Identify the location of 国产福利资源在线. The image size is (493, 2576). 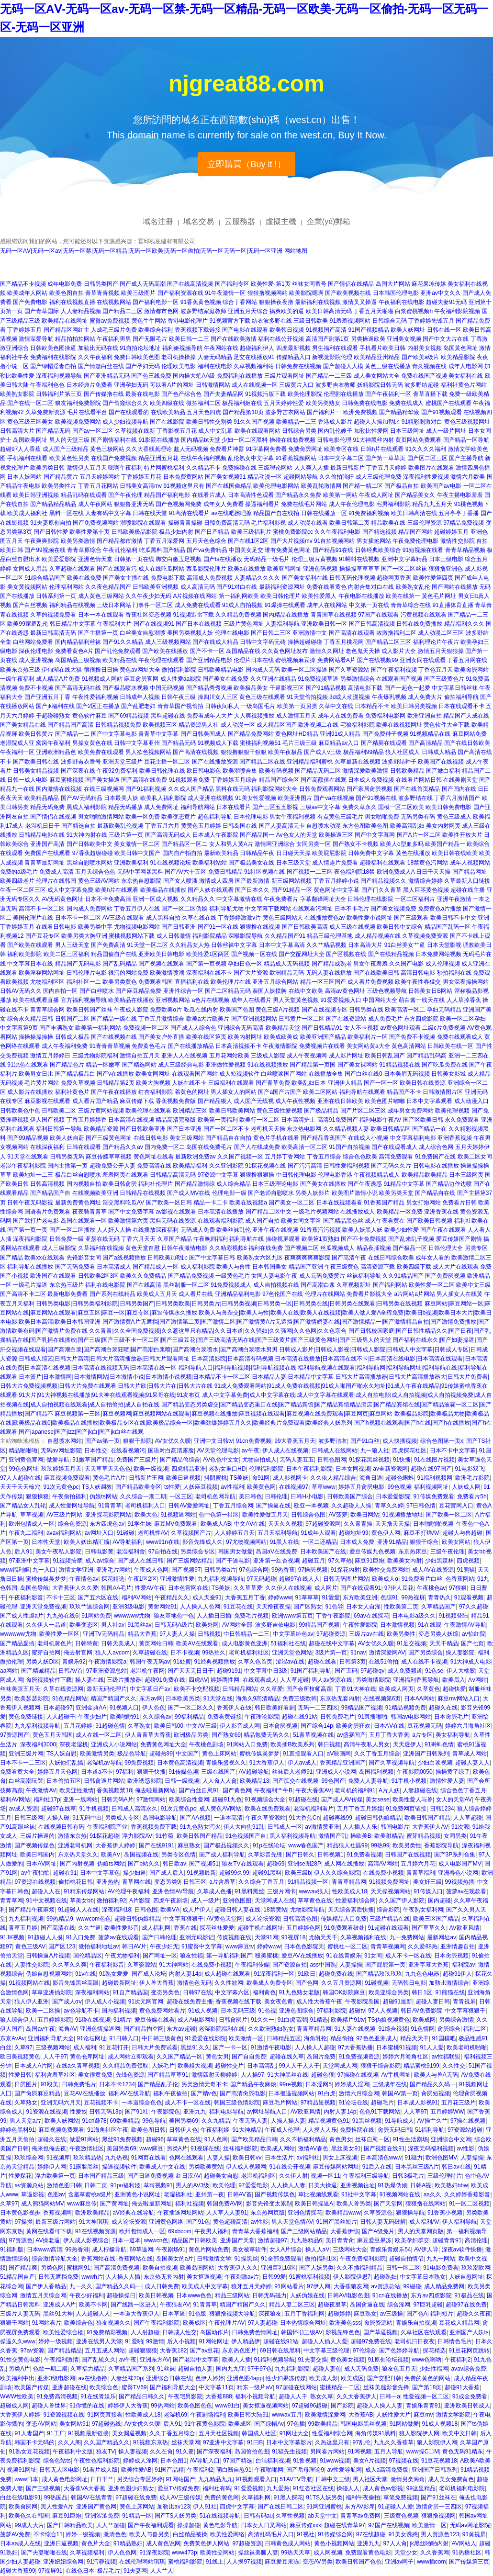
(180, 293).